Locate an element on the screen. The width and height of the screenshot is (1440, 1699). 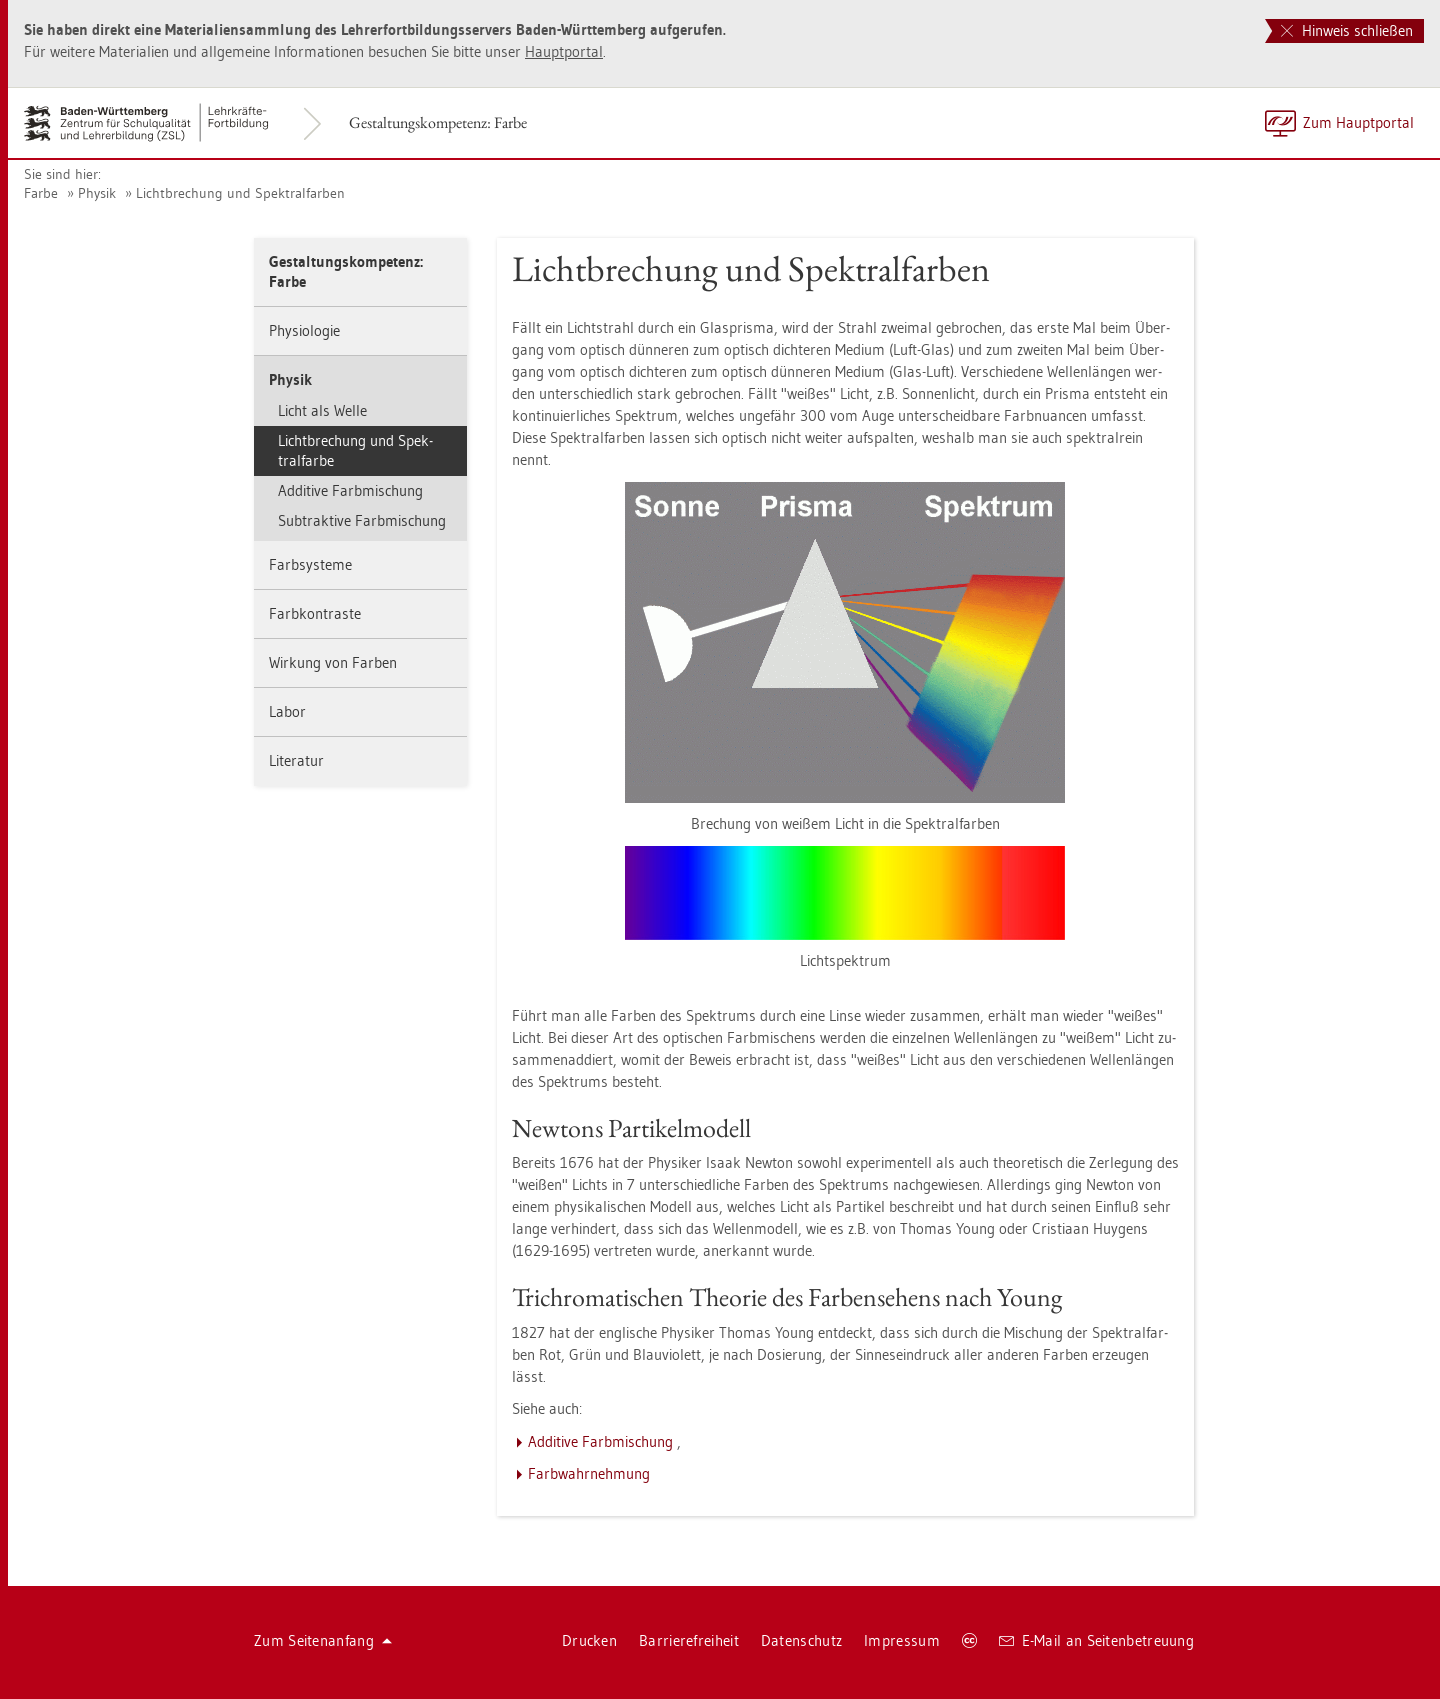
Farb­wahr­neh­mung is located at coordinates (589, 1473).